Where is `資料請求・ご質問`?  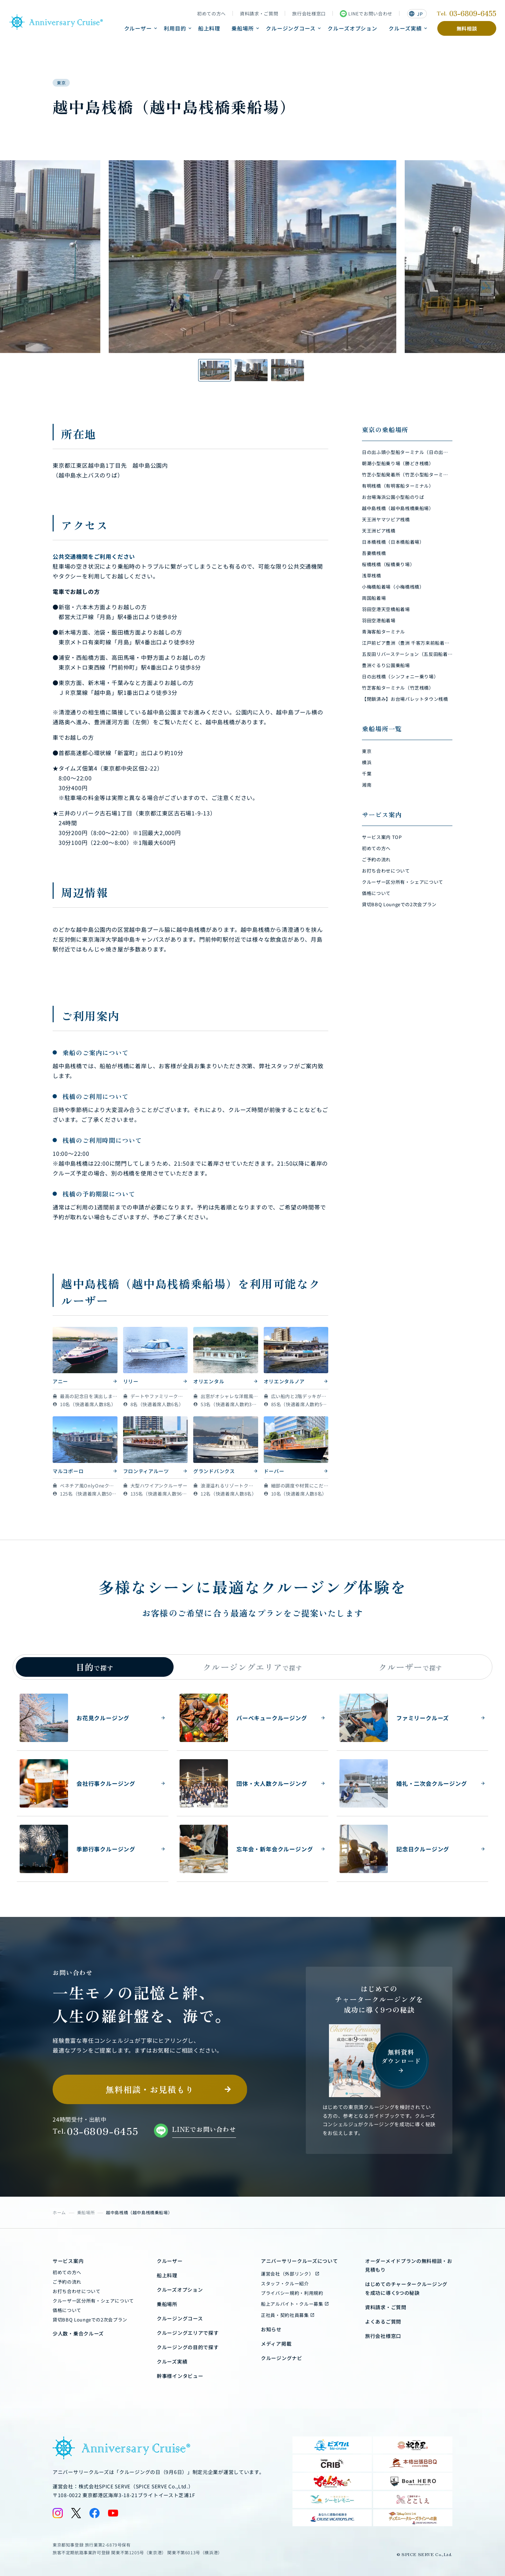
資料請求・ご質問 is located at coordinates (259, 14).